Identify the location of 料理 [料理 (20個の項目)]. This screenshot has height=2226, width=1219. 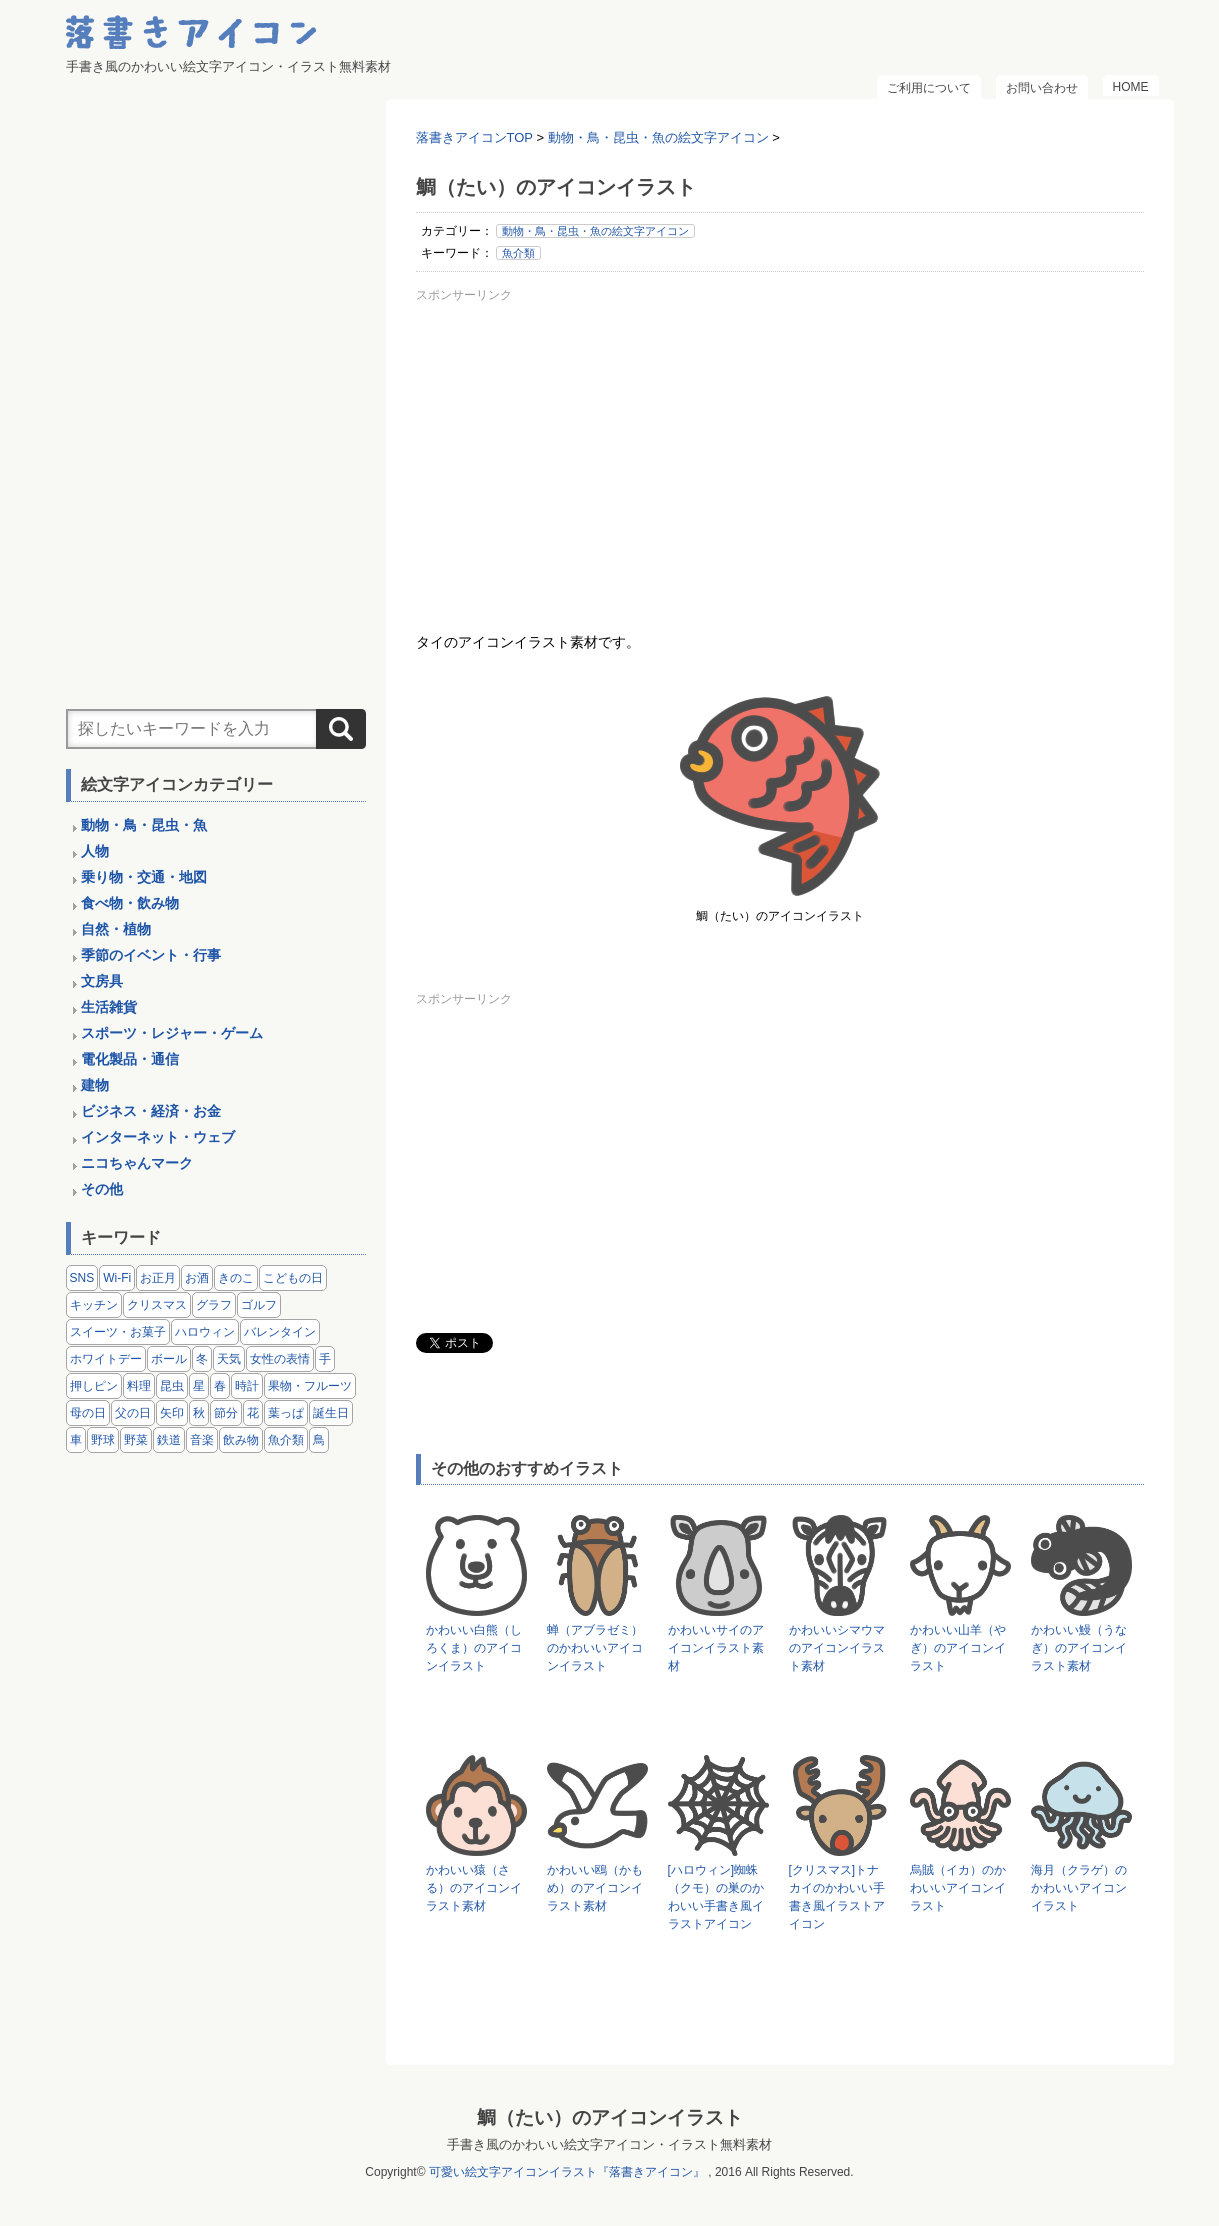
(139, 1386).